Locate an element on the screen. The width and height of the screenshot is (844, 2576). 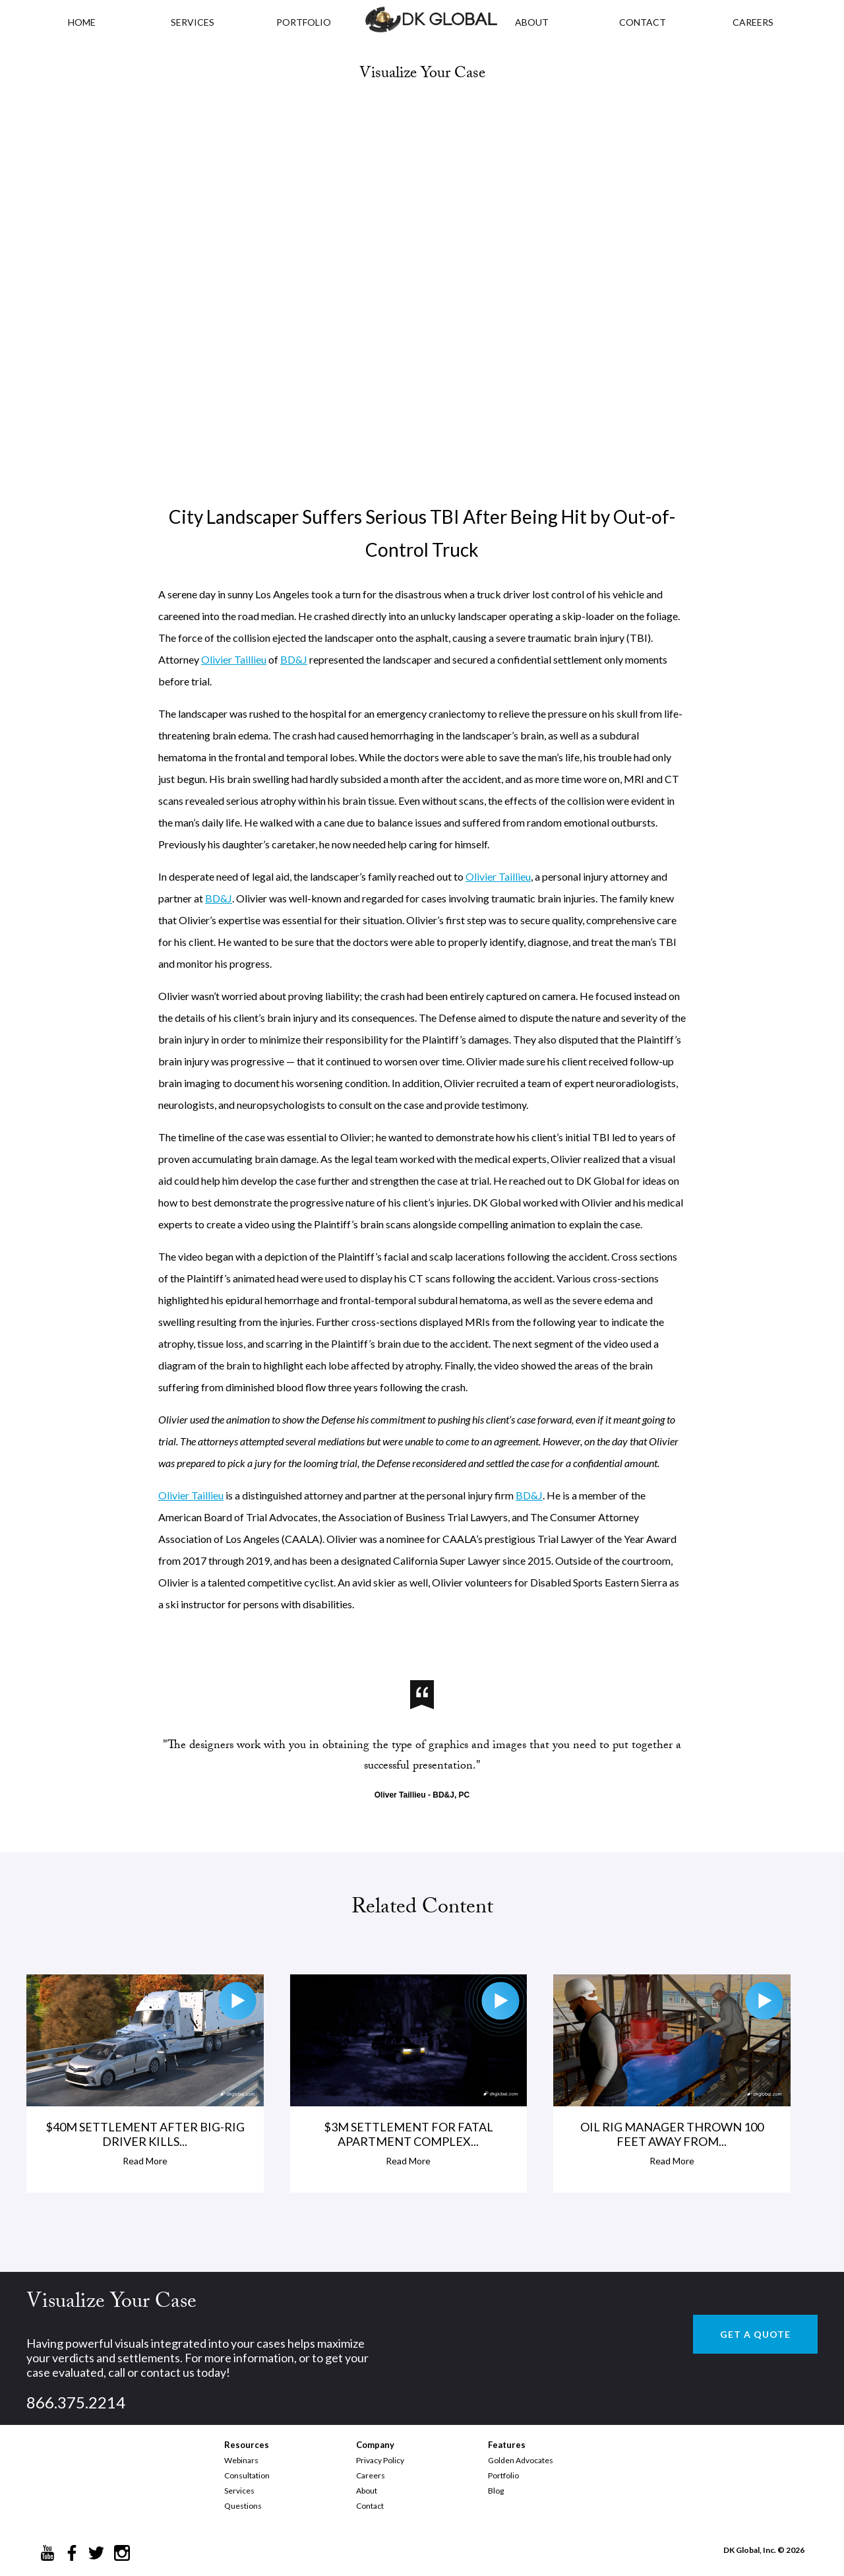
HOME is located at coordinates (82, 22).